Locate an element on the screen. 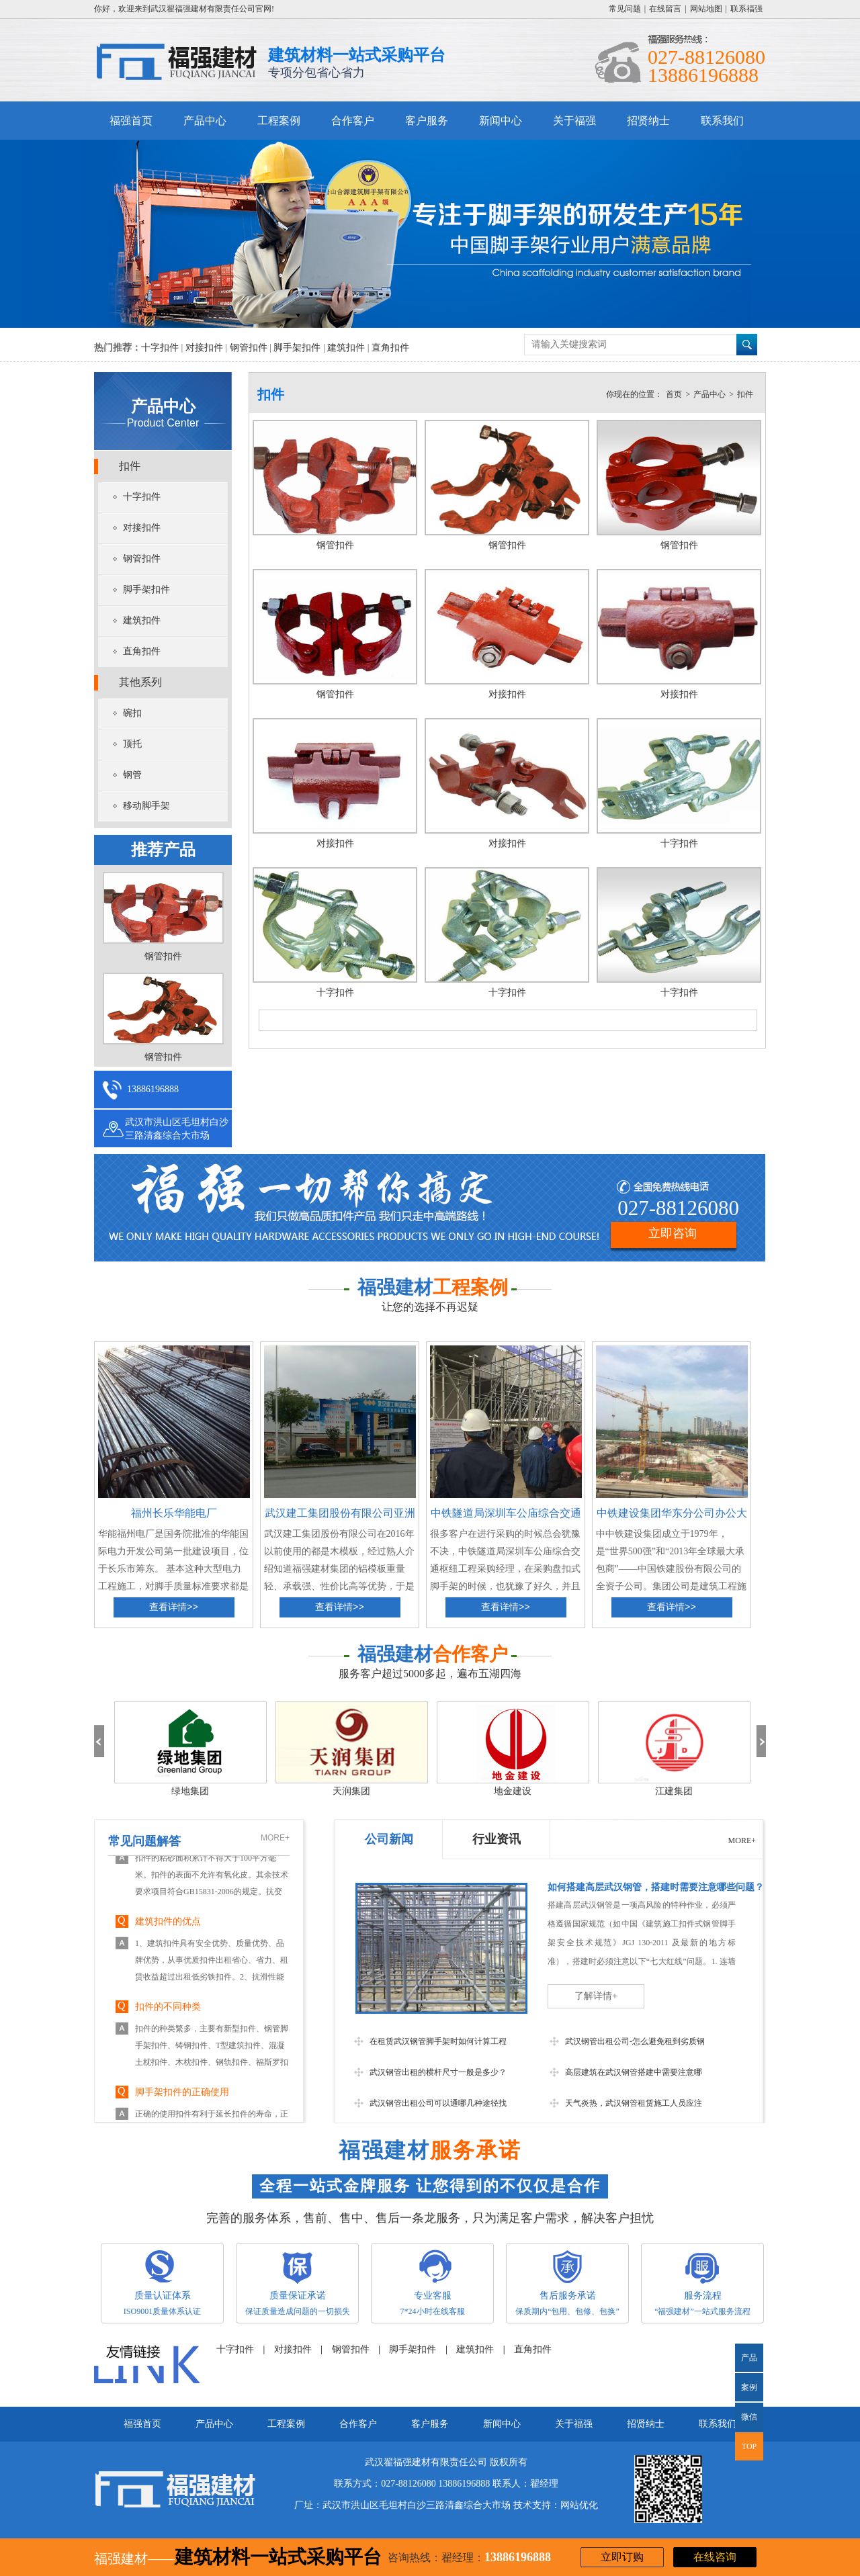 The height and width of the screenshot is (2576, 860). 客户服务 is located at coordinates (426, 120).